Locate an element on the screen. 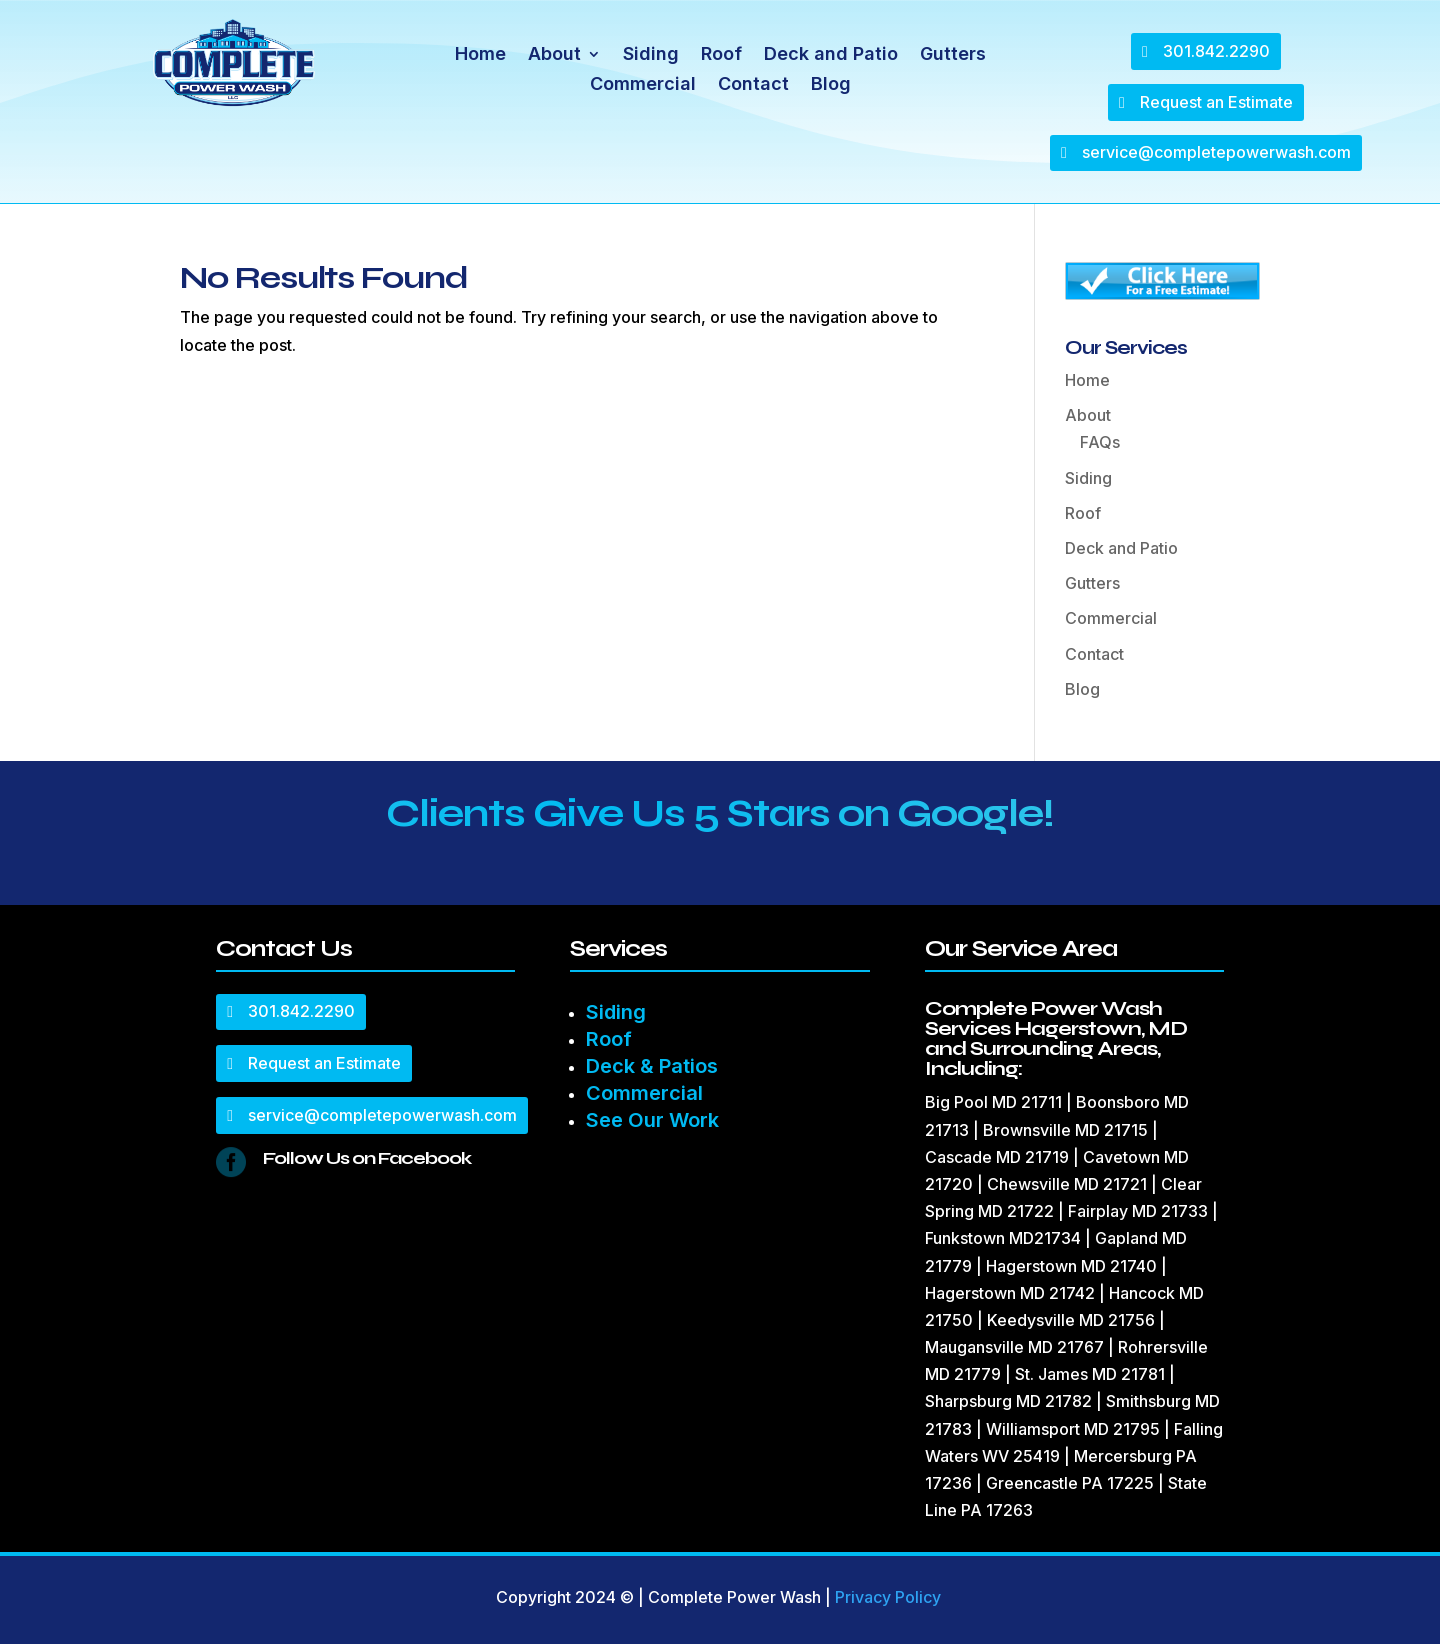 The image size is (1440, 1644). Blog is located at coordinates (831, 85).